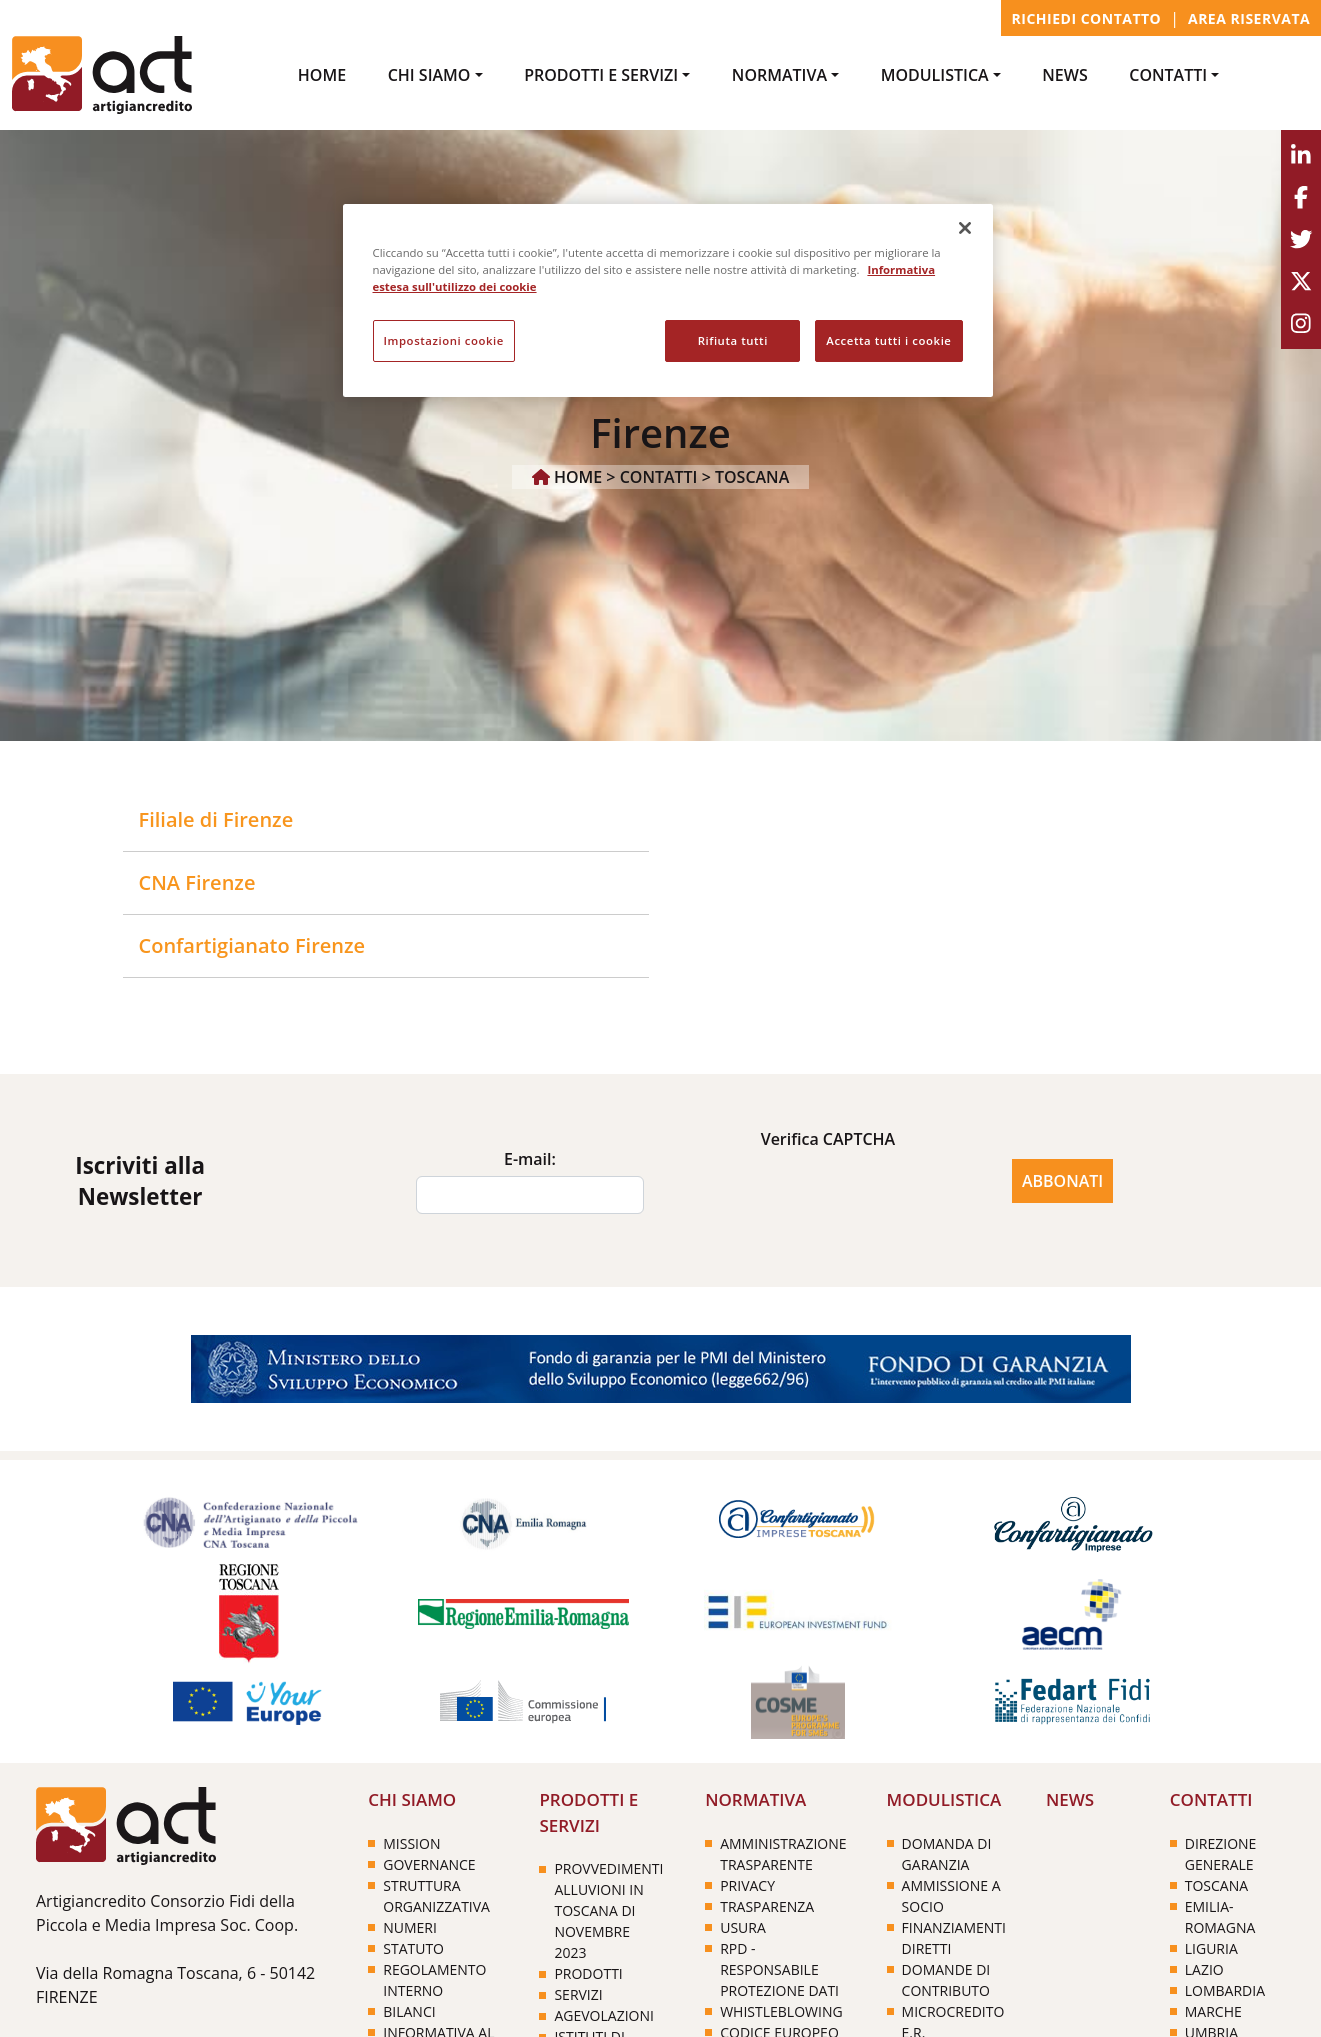 Image resolution: width=1321 pixels, height=2037 pixels. I want to click on Domanda di garanzia, so click(947, 1854).